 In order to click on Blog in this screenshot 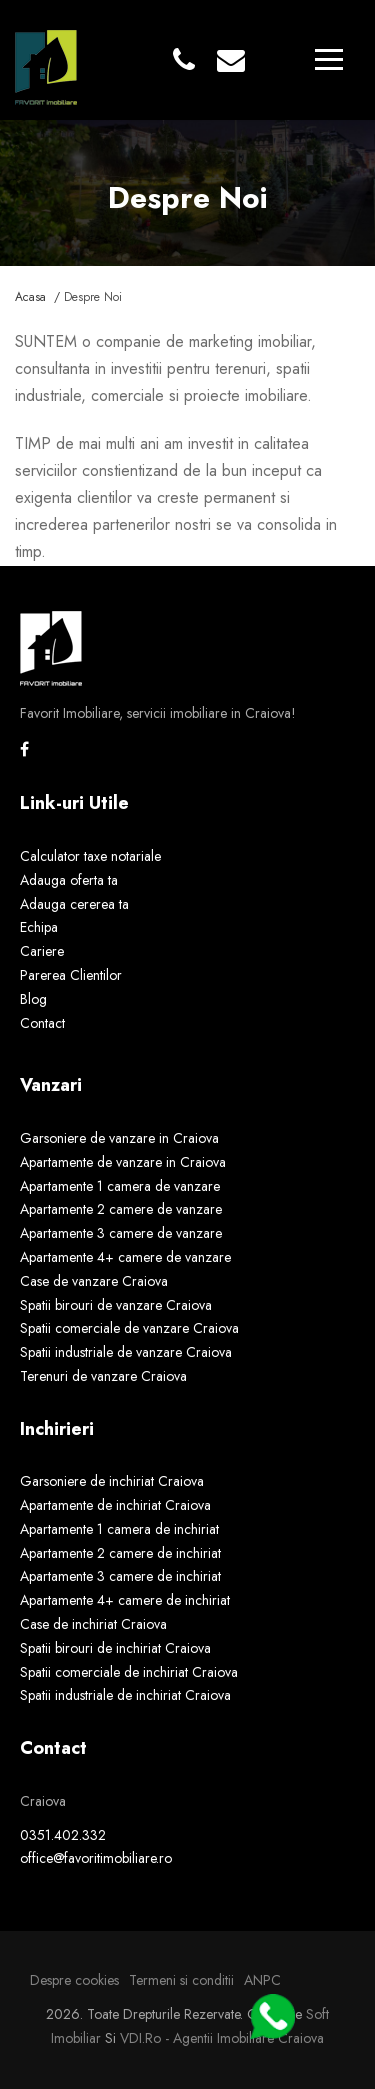, I will do `click(33, 999)`.